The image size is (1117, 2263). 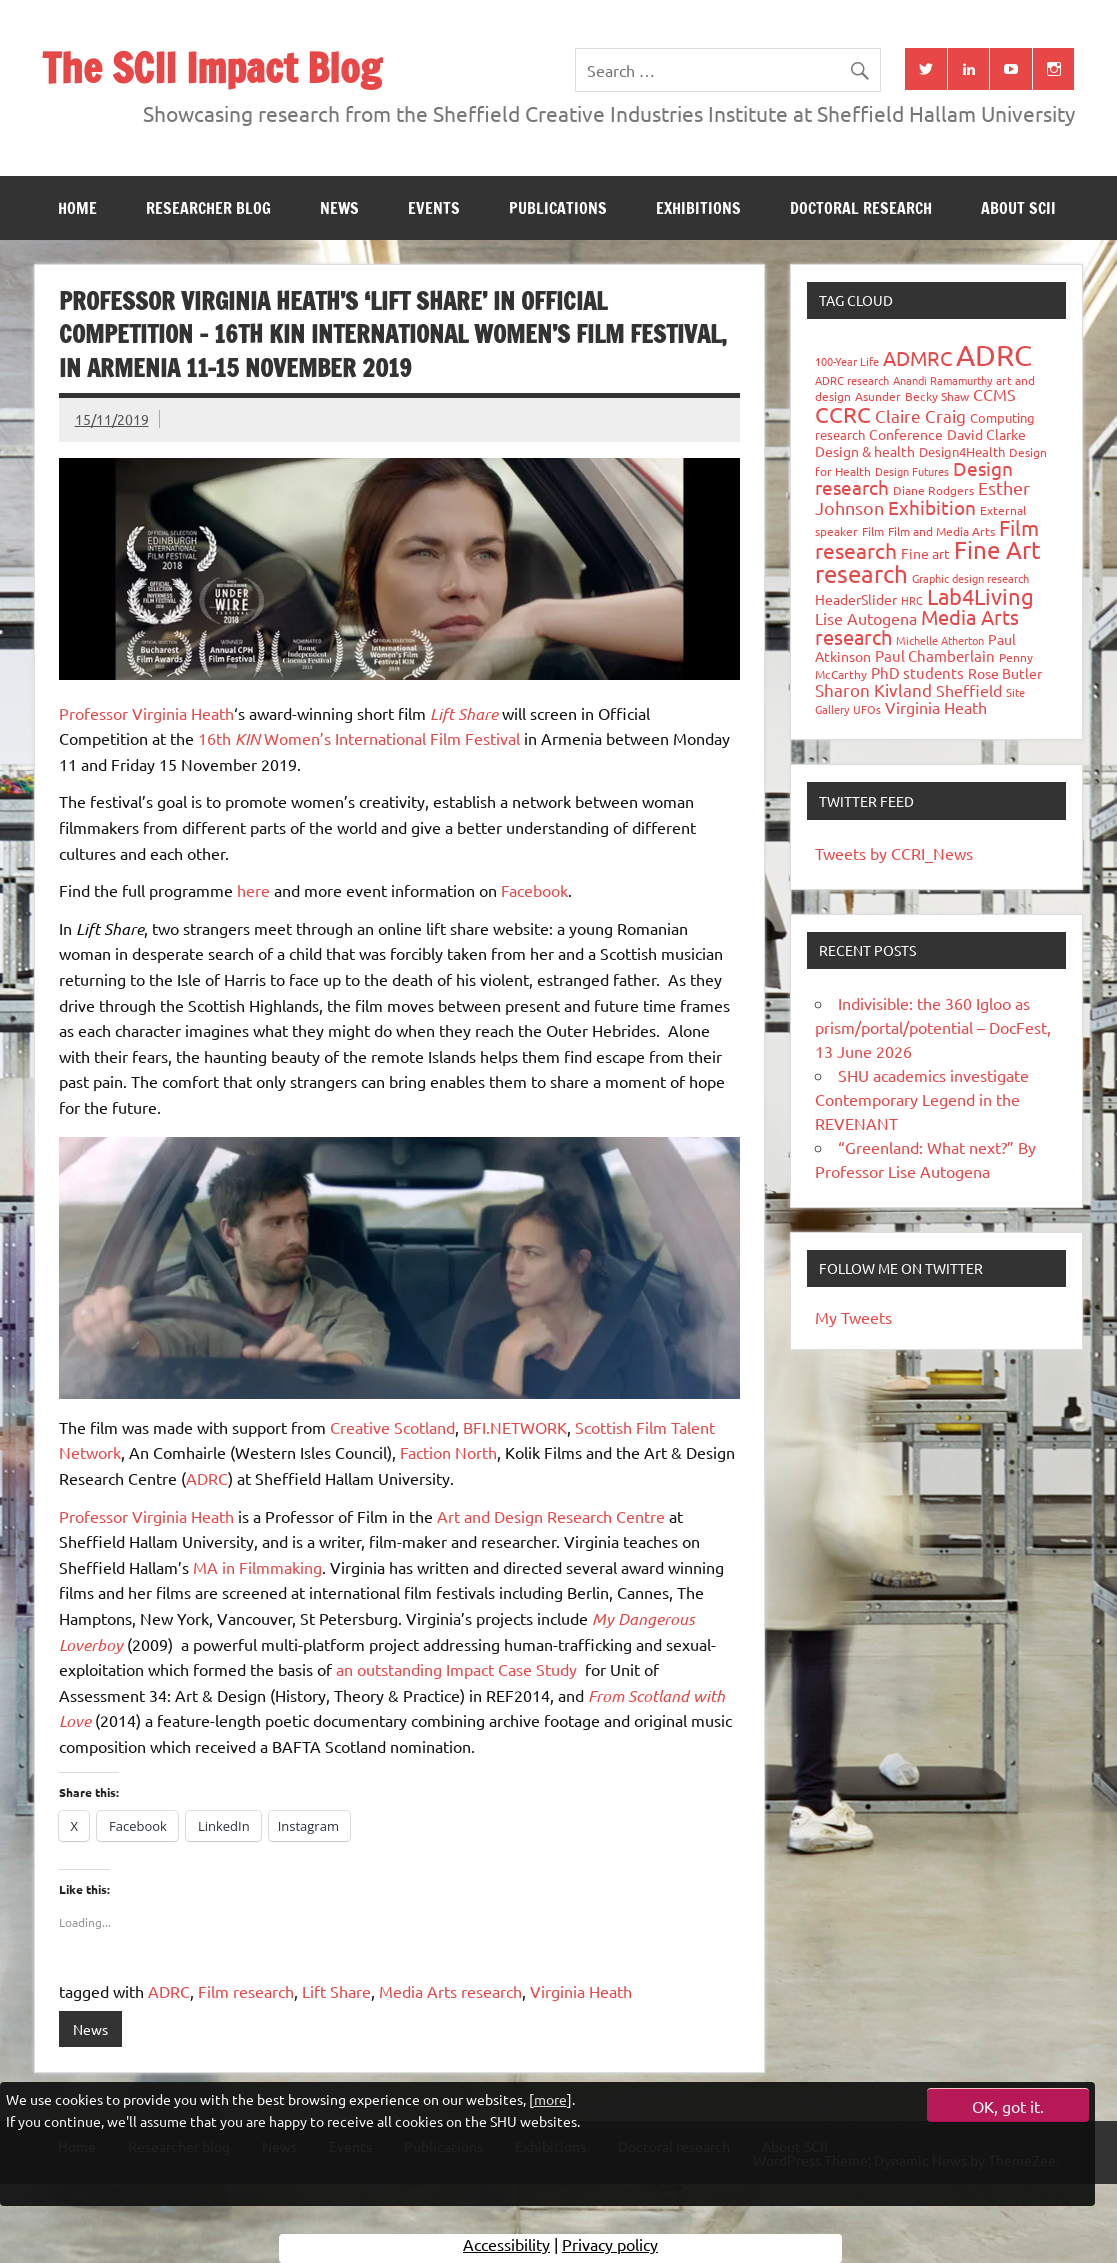 What do you see at coordinates (962, 451) in the screenshot?
I see `Design4Health [Design4Health (36 items)]` at bounding box center [962, 451].